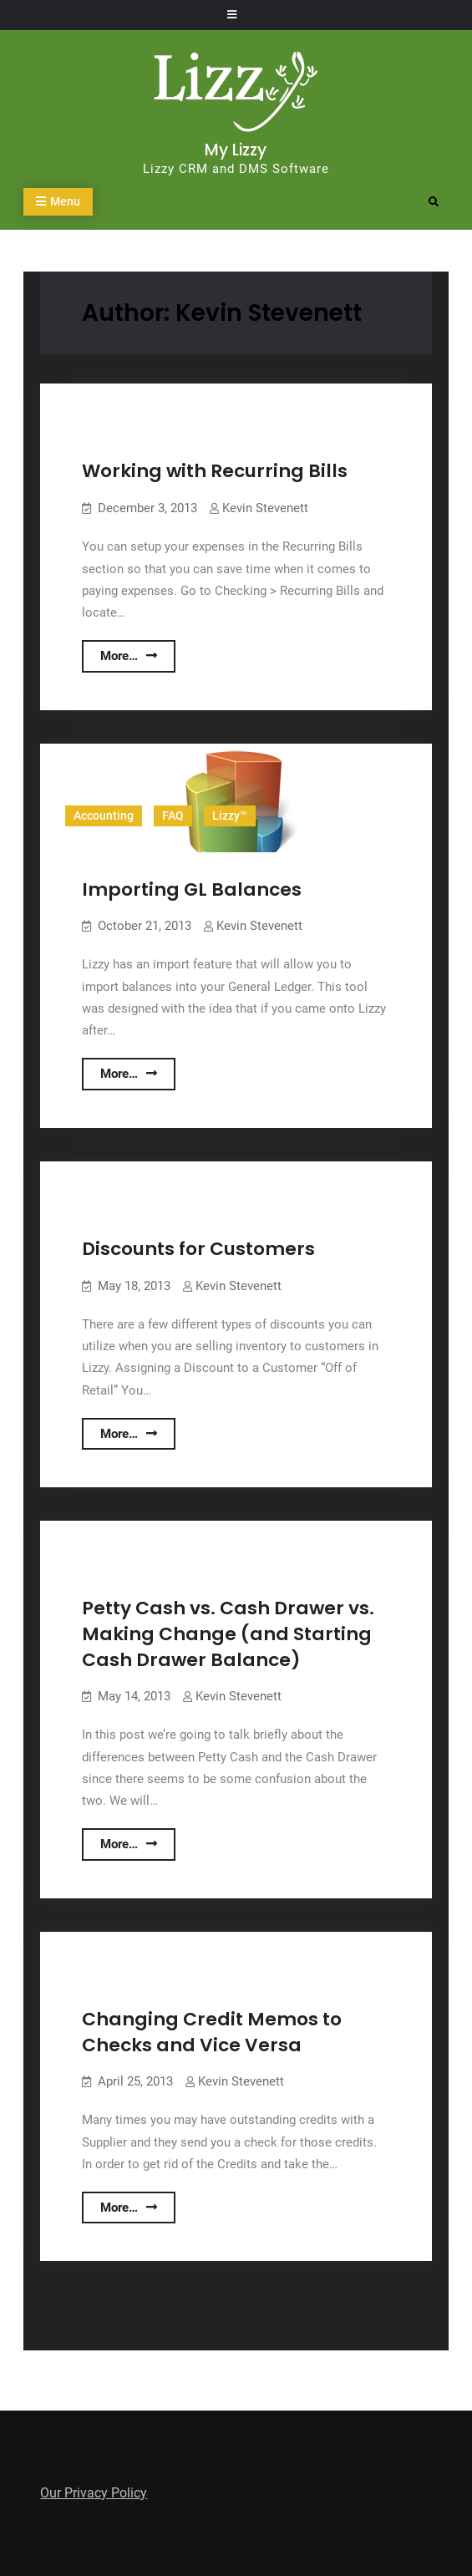  Describe the element at coordinates (104, 815) in the screenshot. I see `Accounting` at that location.